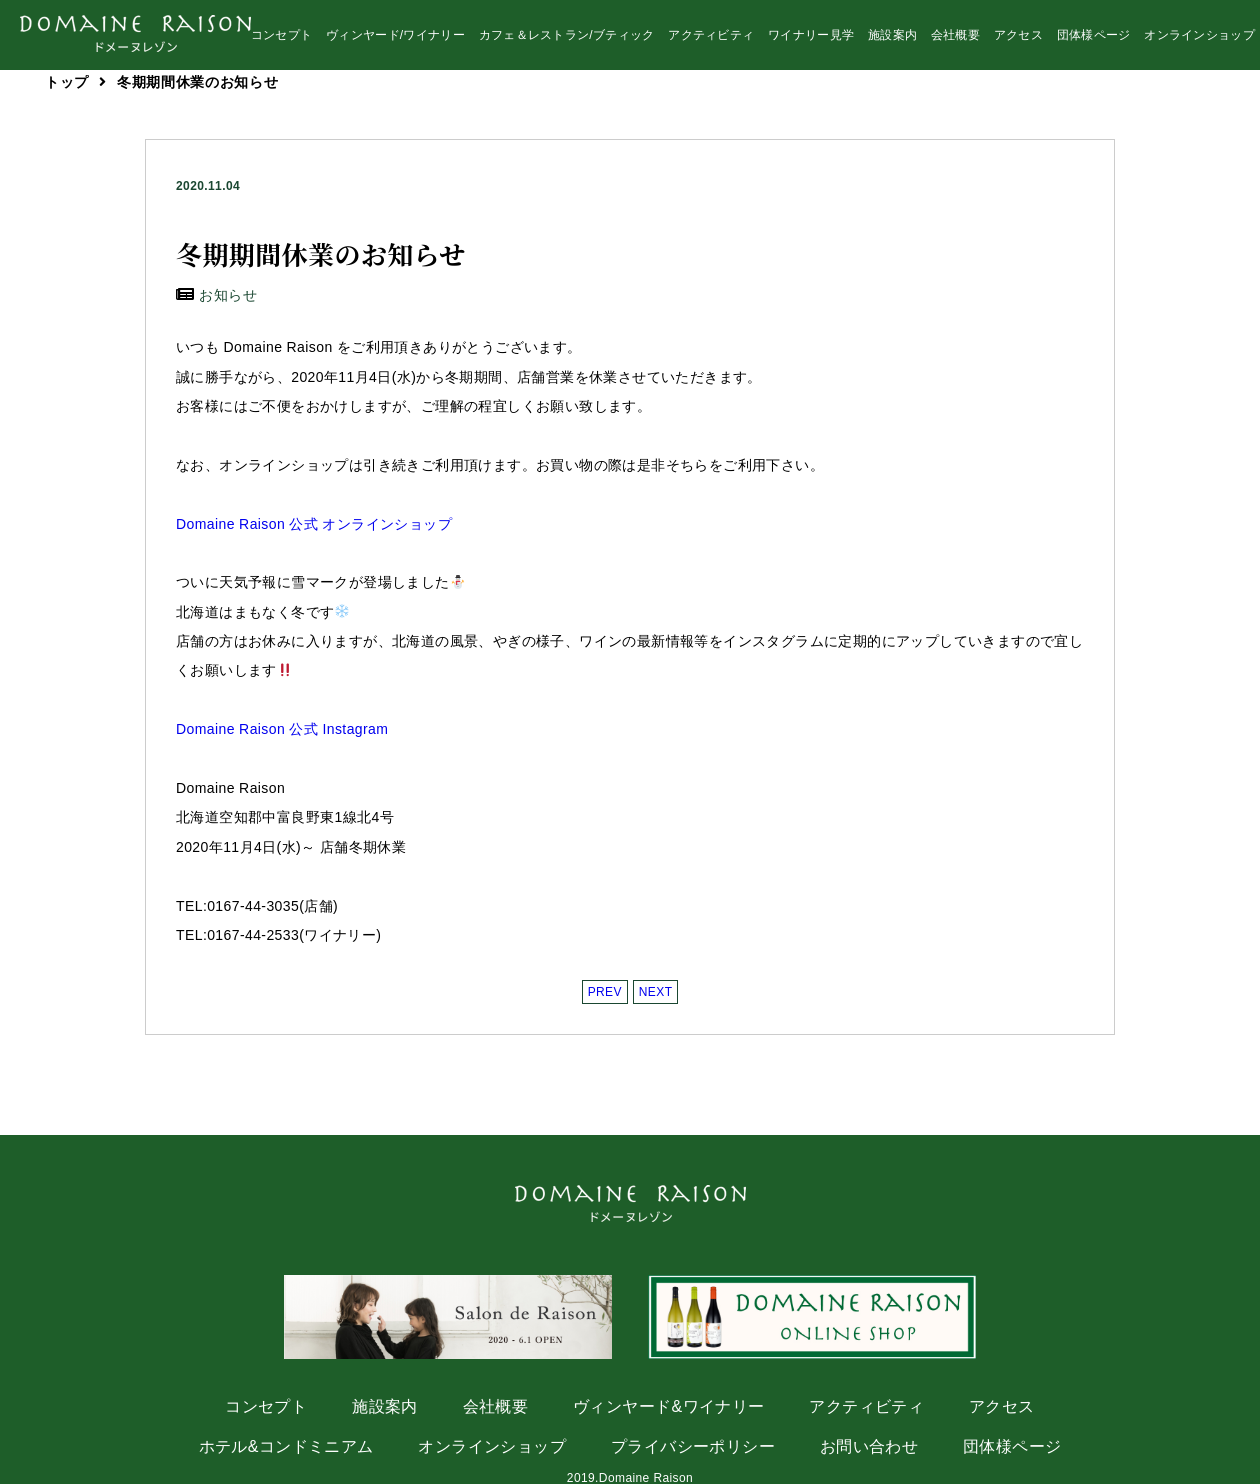 The image size is (1260, 1484). I want to click on トップ, so click(67, 82).